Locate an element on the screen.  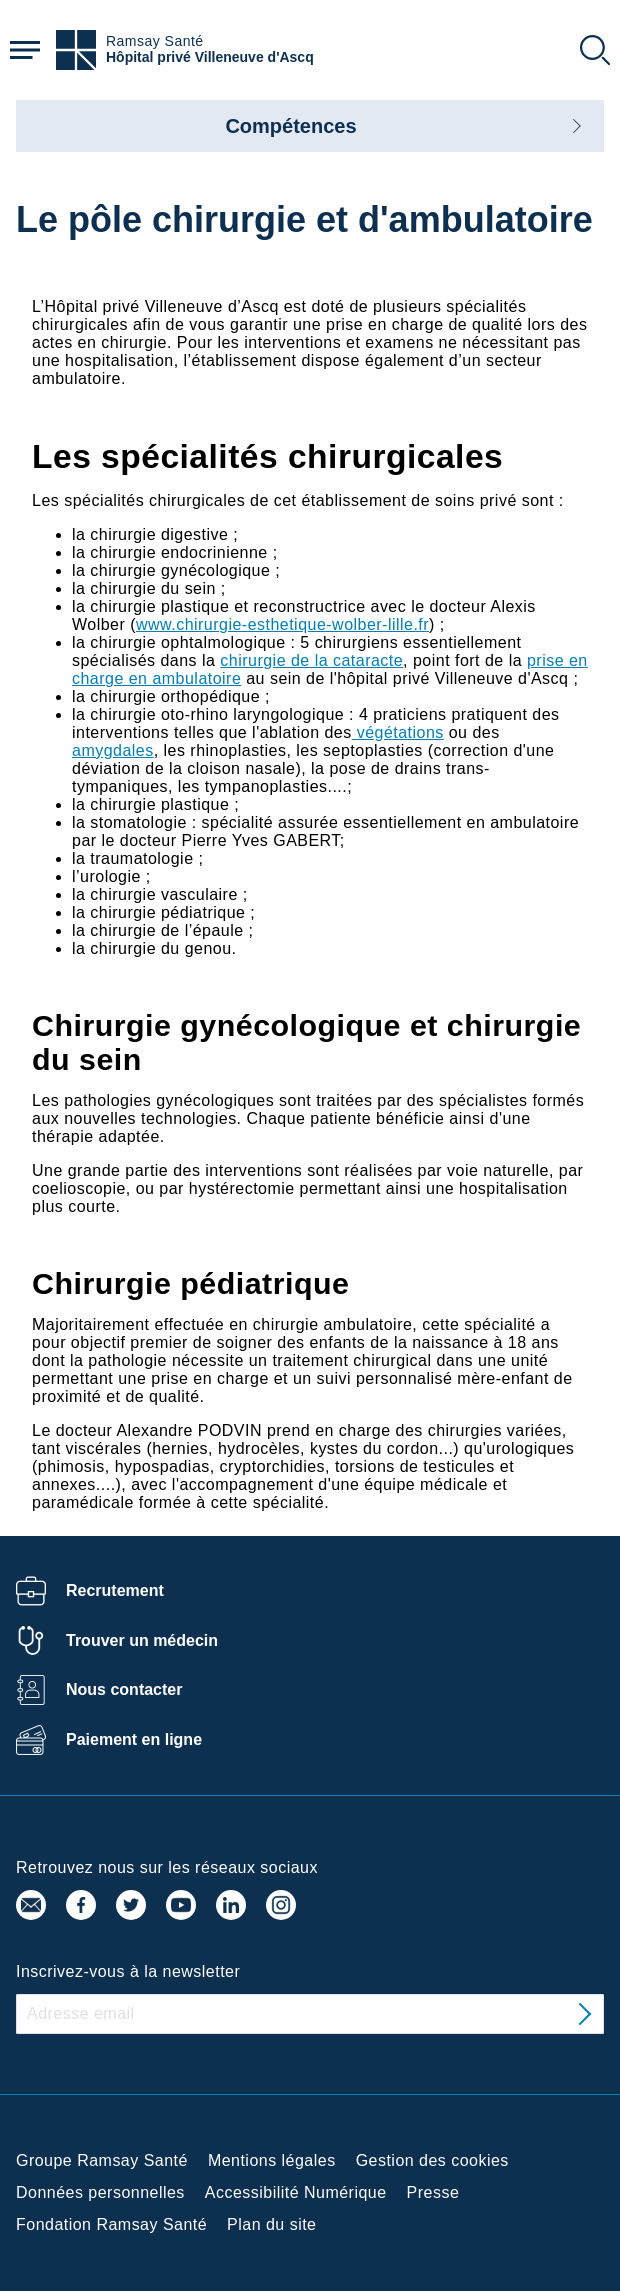
Fondation Ramsay Santé is located at coordinates (111, 2224).